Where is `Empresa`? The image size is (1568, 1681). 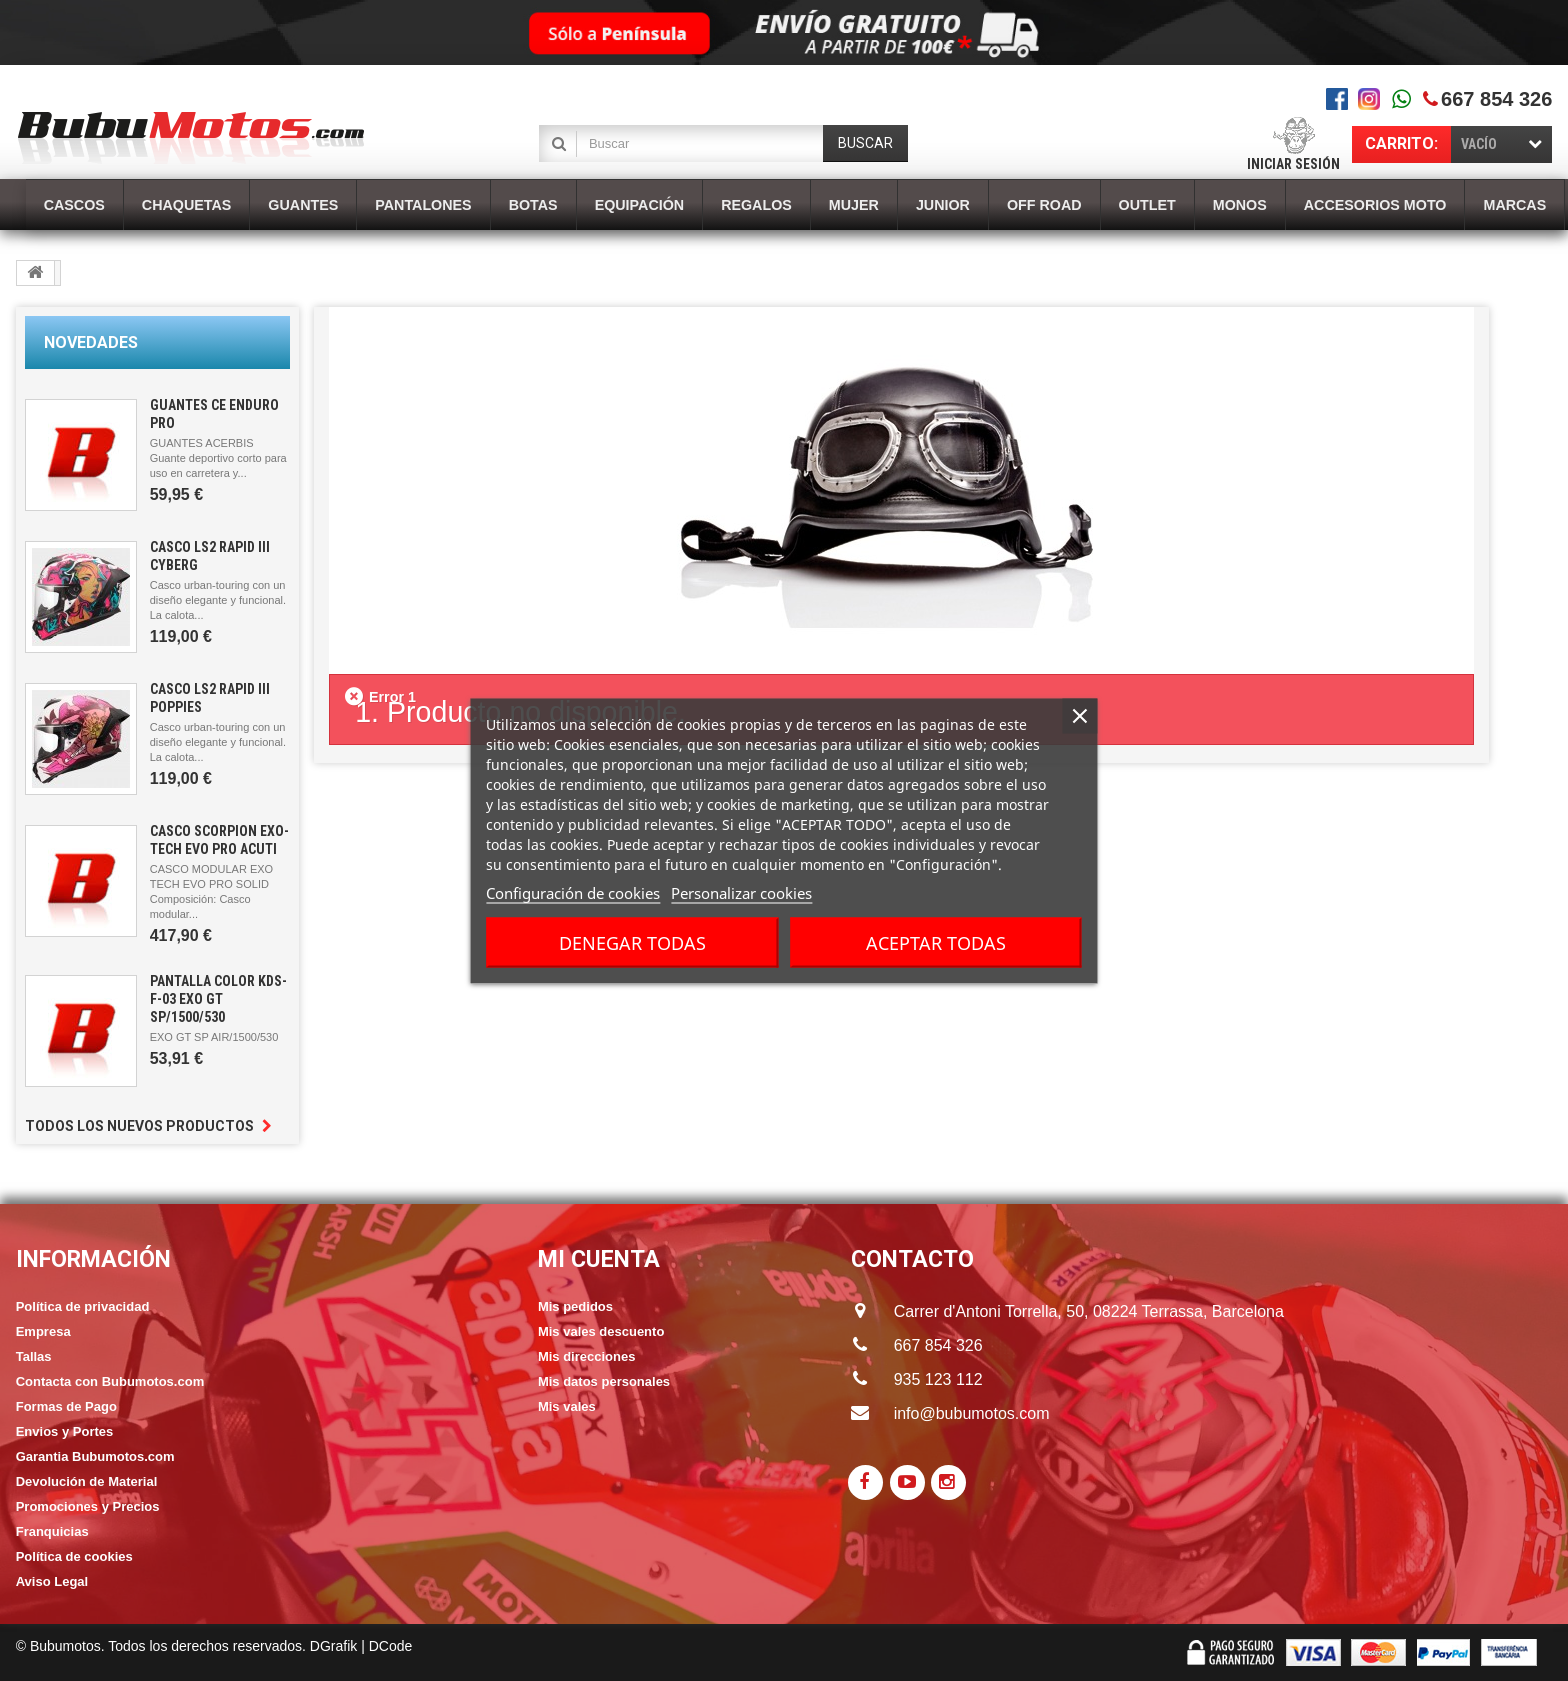
Empresa is located at coordinates (43, 1331).